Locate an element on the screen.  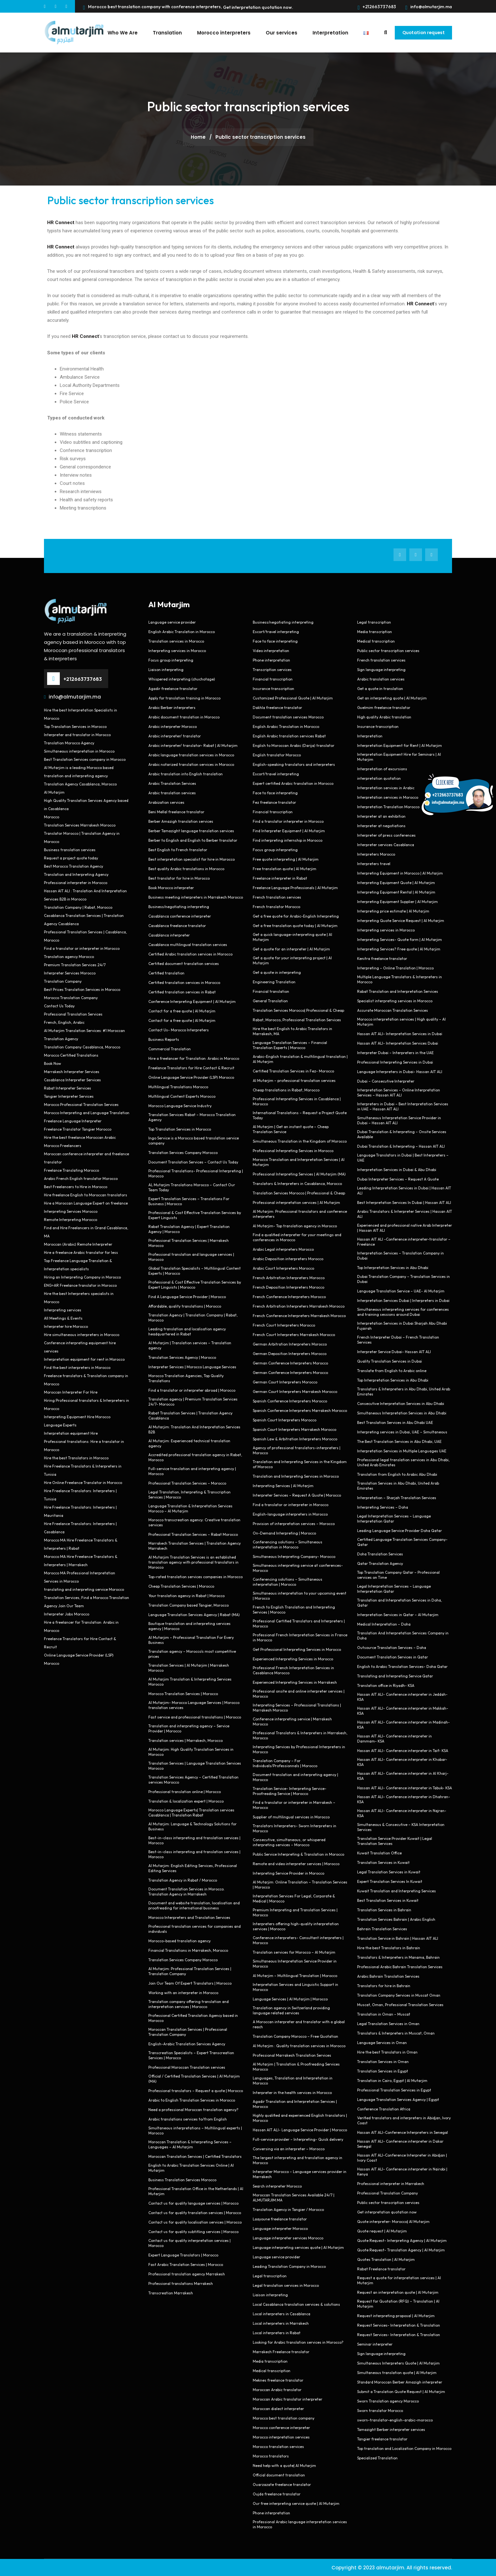
Translation Company is located at coordinates (63, 981).